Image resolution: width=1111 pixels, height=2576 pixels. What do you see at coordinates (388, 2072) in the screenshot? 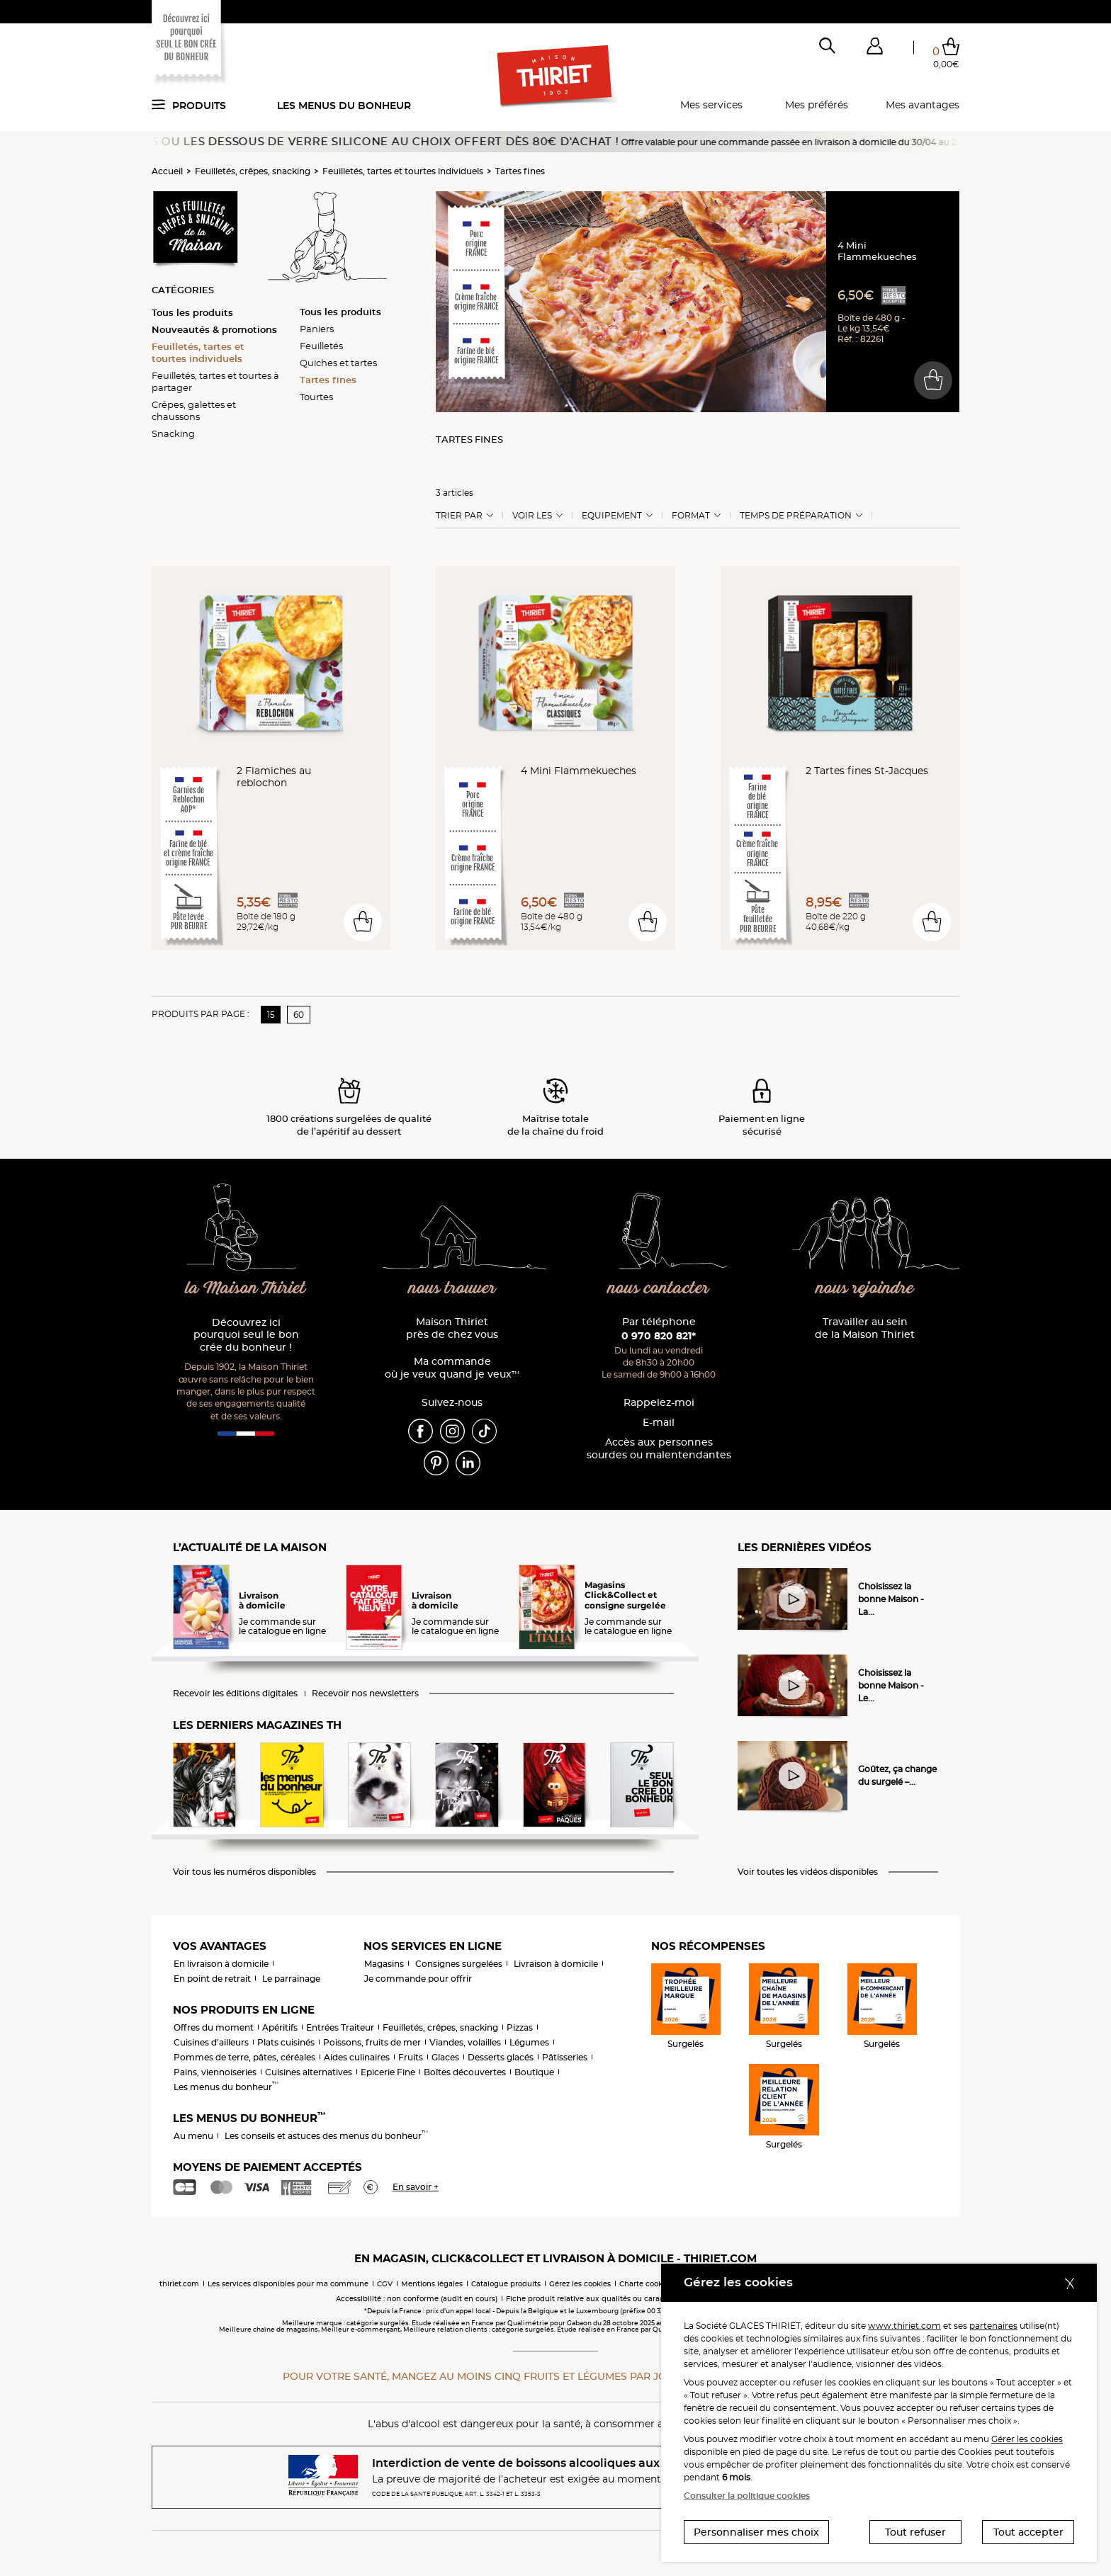
I see `Epicerie Fine` at bounding box center [388, 2072].